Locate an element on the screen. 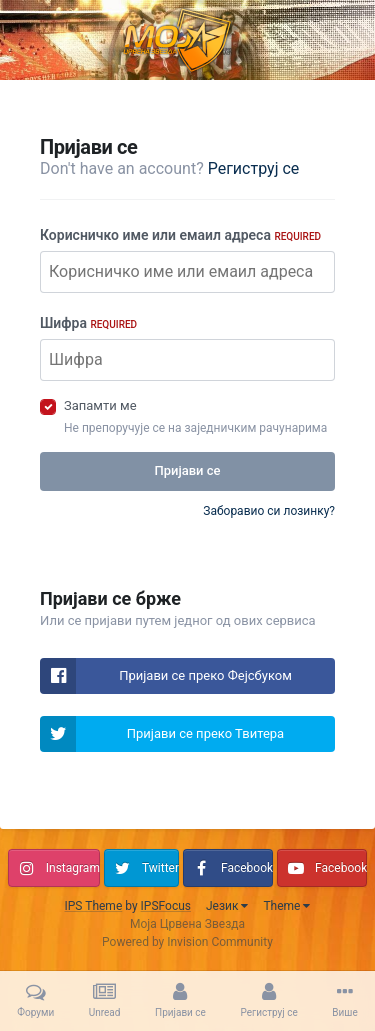 The height and width of the screenshot is (1031, 375). IPS Theme is located at coordinates (94, 906).